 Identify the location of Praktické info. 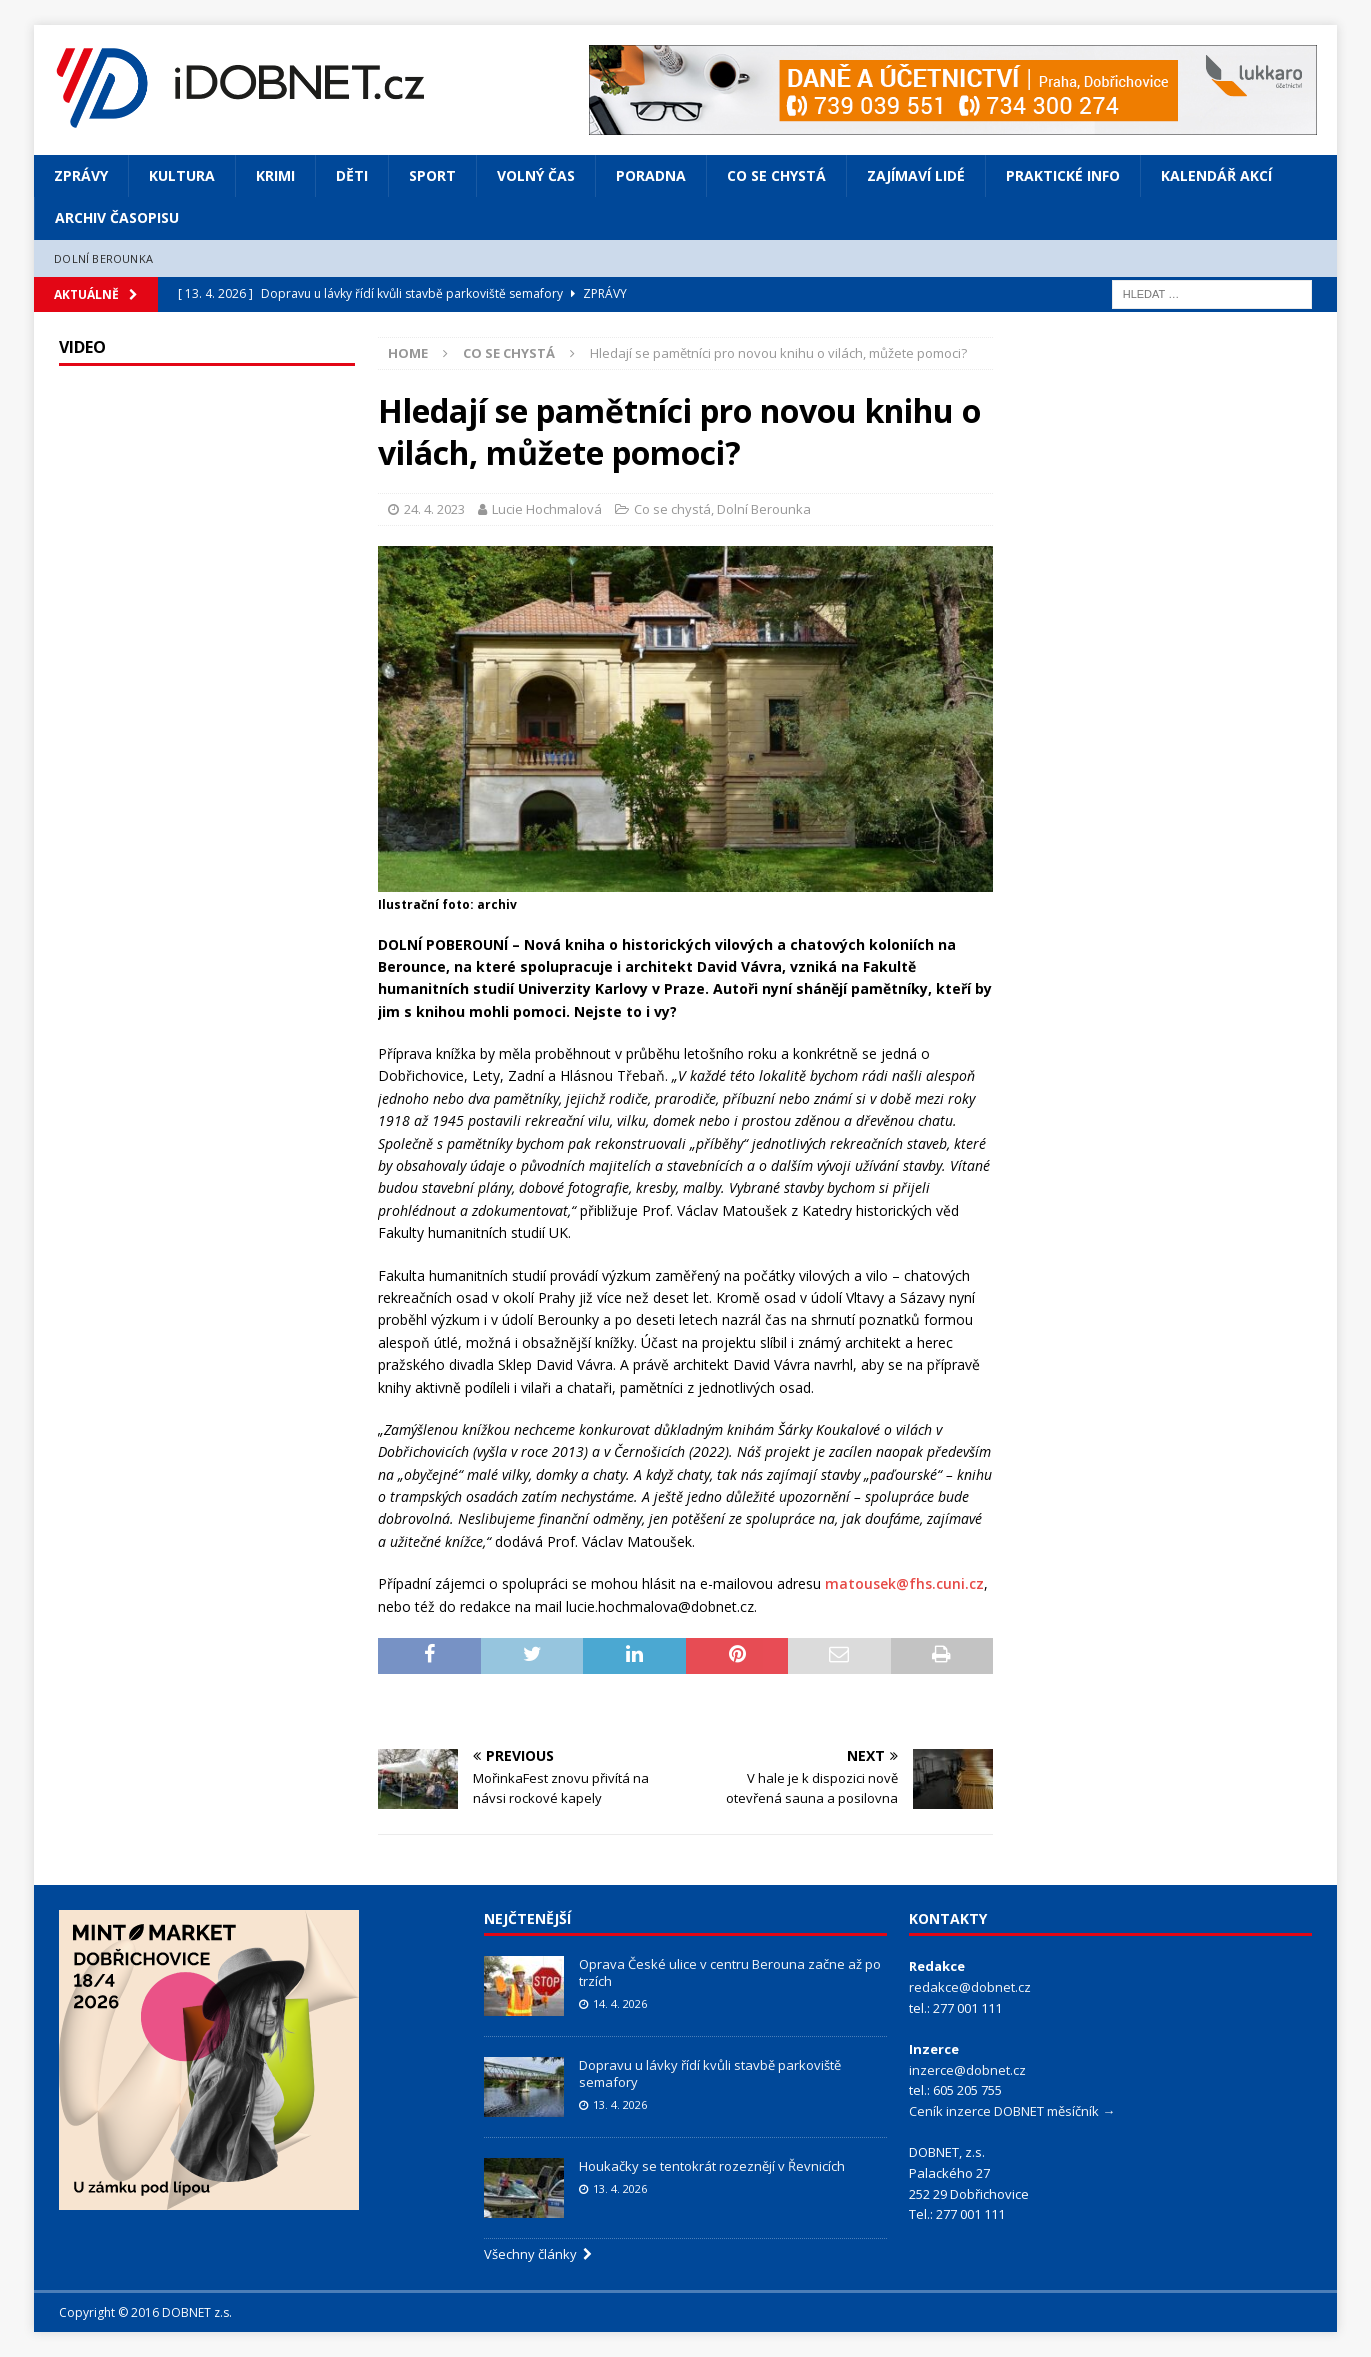
(1063, 175).